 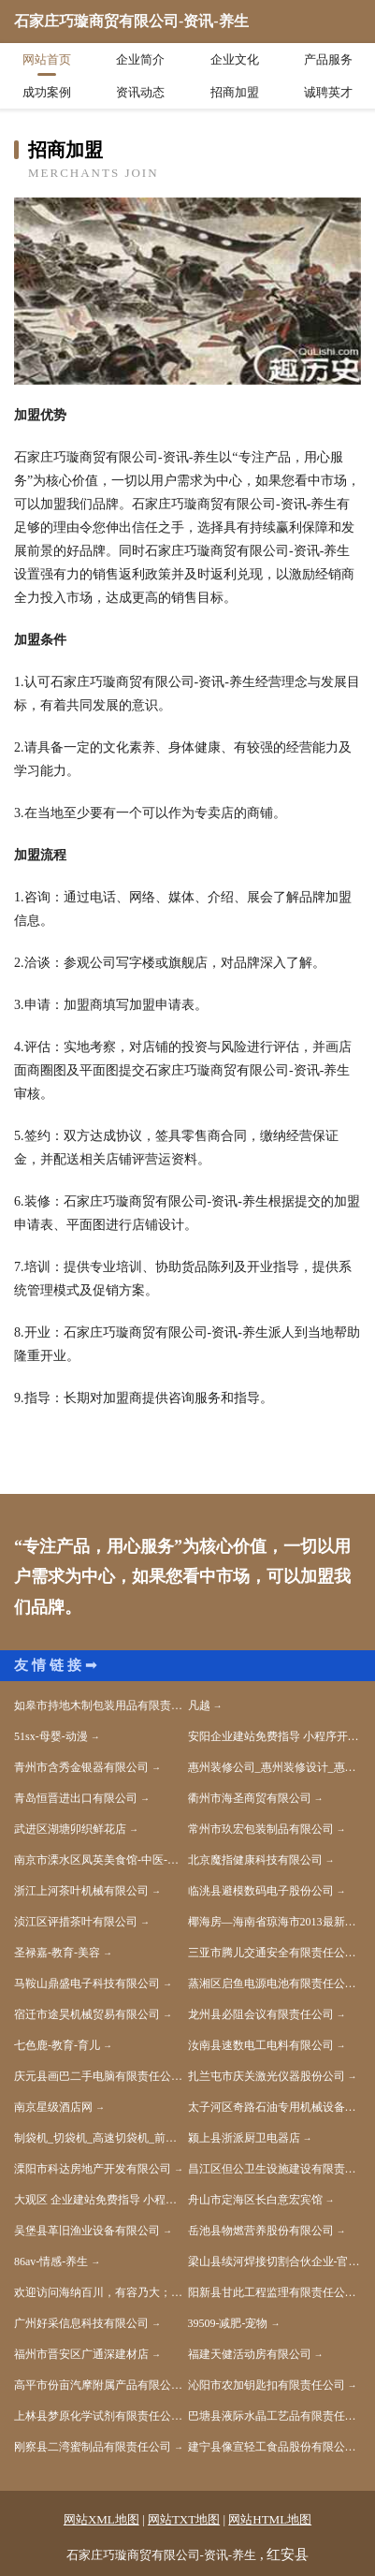 I want to click on 浈江区评措茶叶有限公司, so click(x=75, y=1921).